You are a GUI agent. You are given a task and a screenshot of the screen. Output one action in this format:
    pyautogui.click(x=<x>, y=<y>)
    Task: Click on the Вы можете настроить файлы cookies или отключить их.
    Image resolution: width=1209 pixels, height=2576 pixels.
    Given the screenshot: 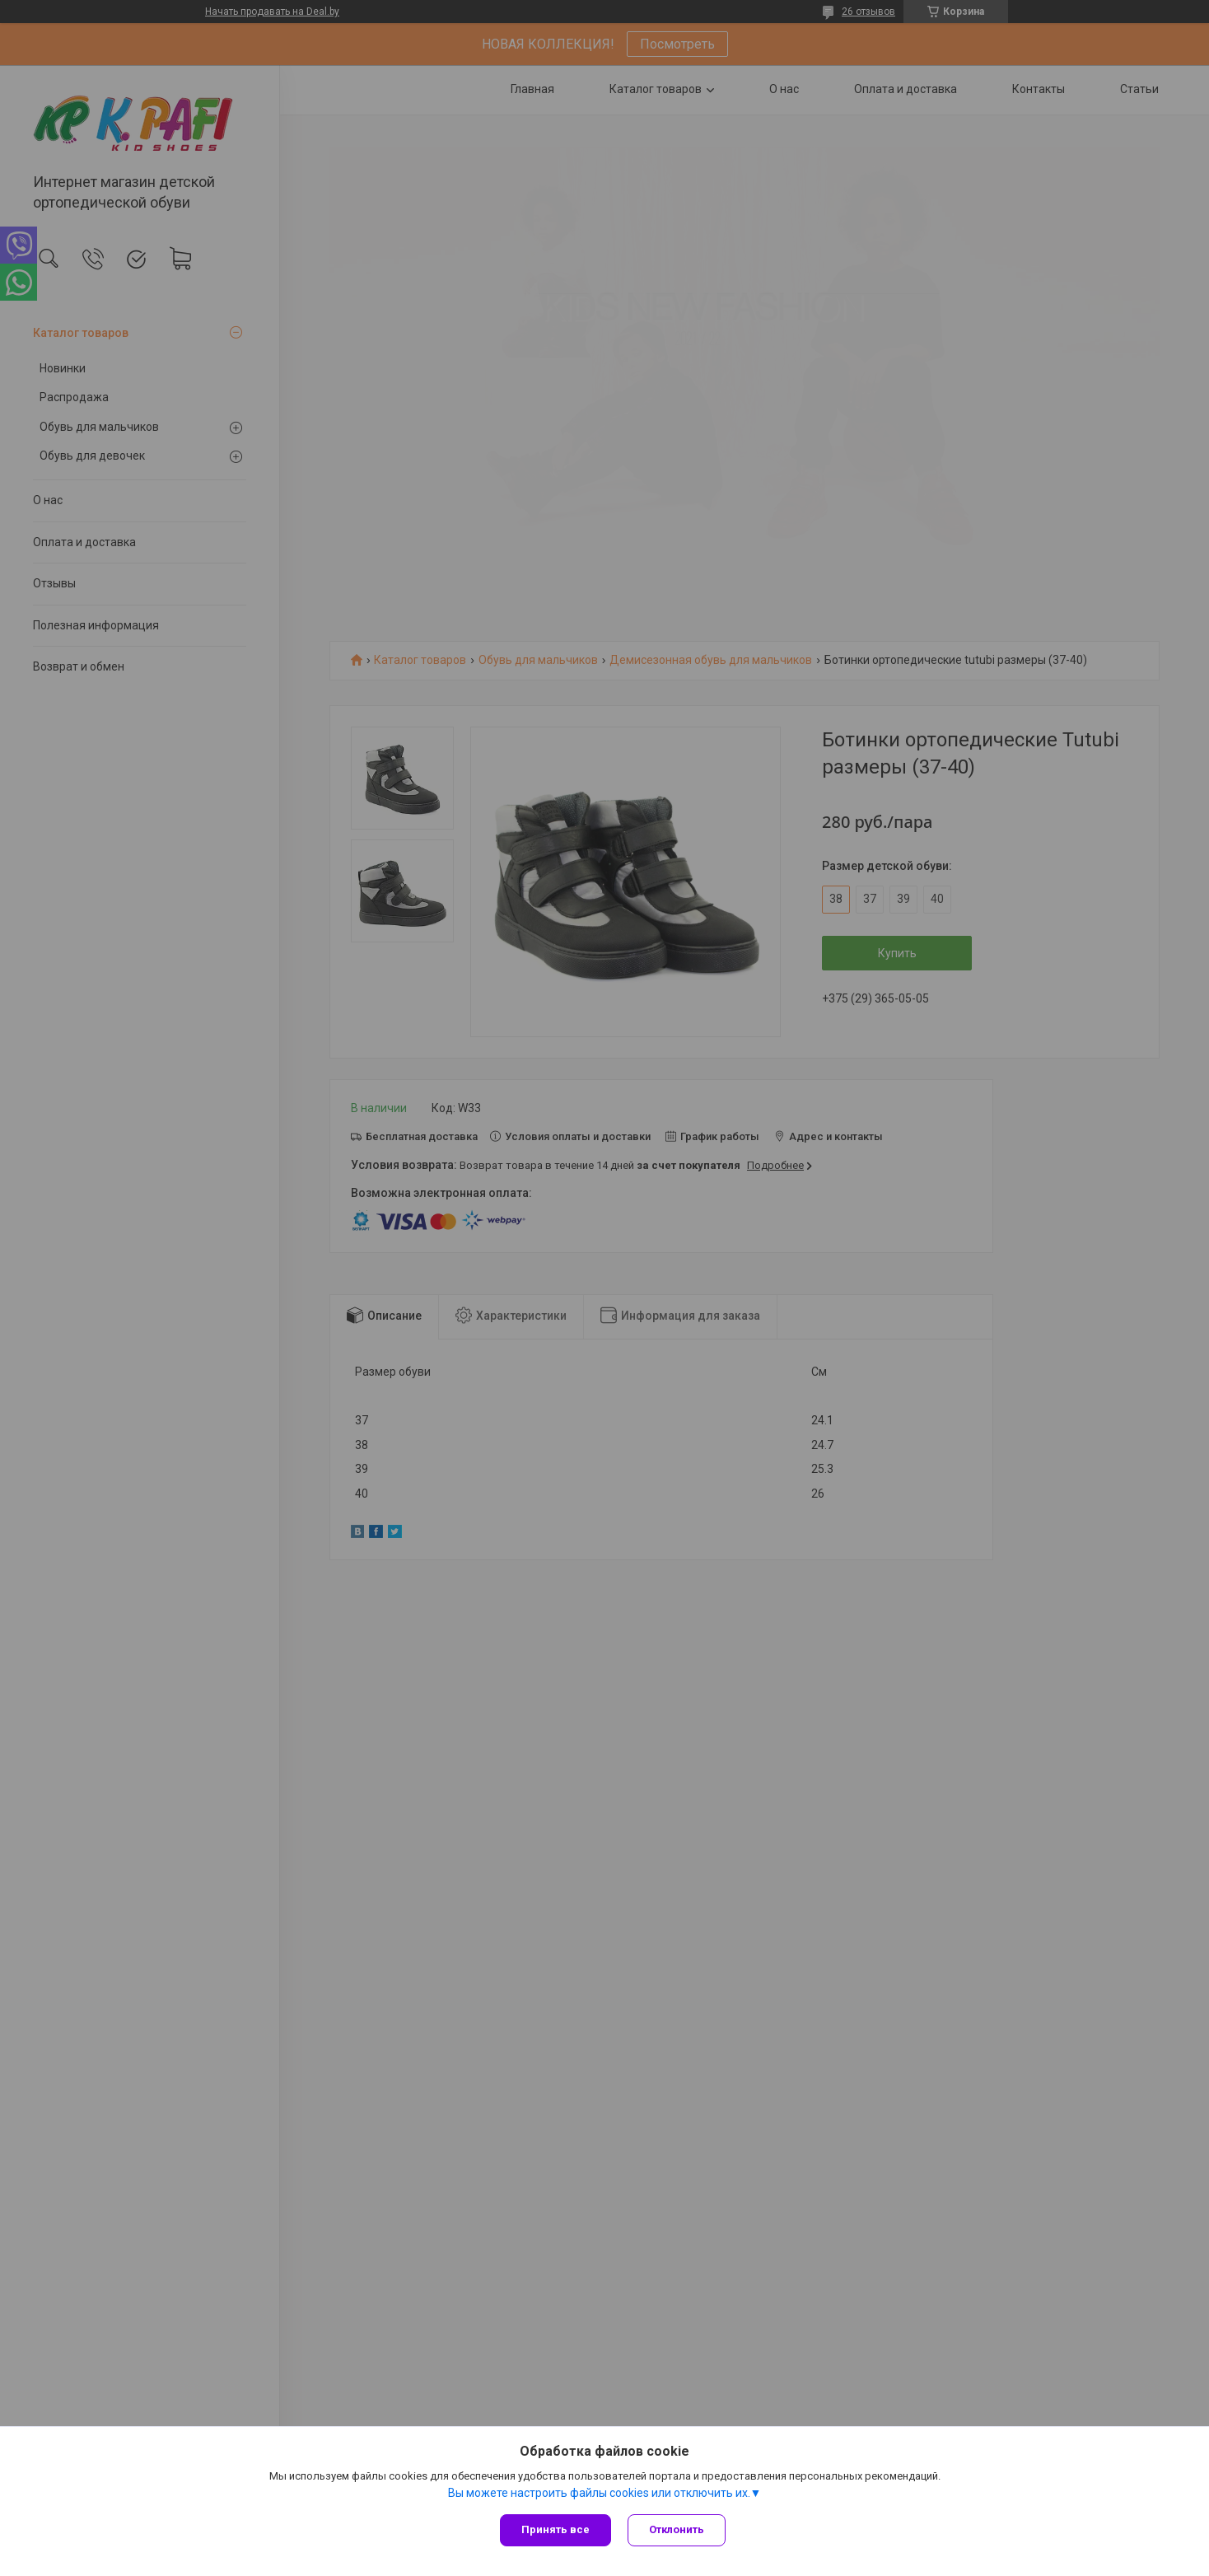 What is the action you would take?
    pyautogui.click(x=599, y=2492)
    